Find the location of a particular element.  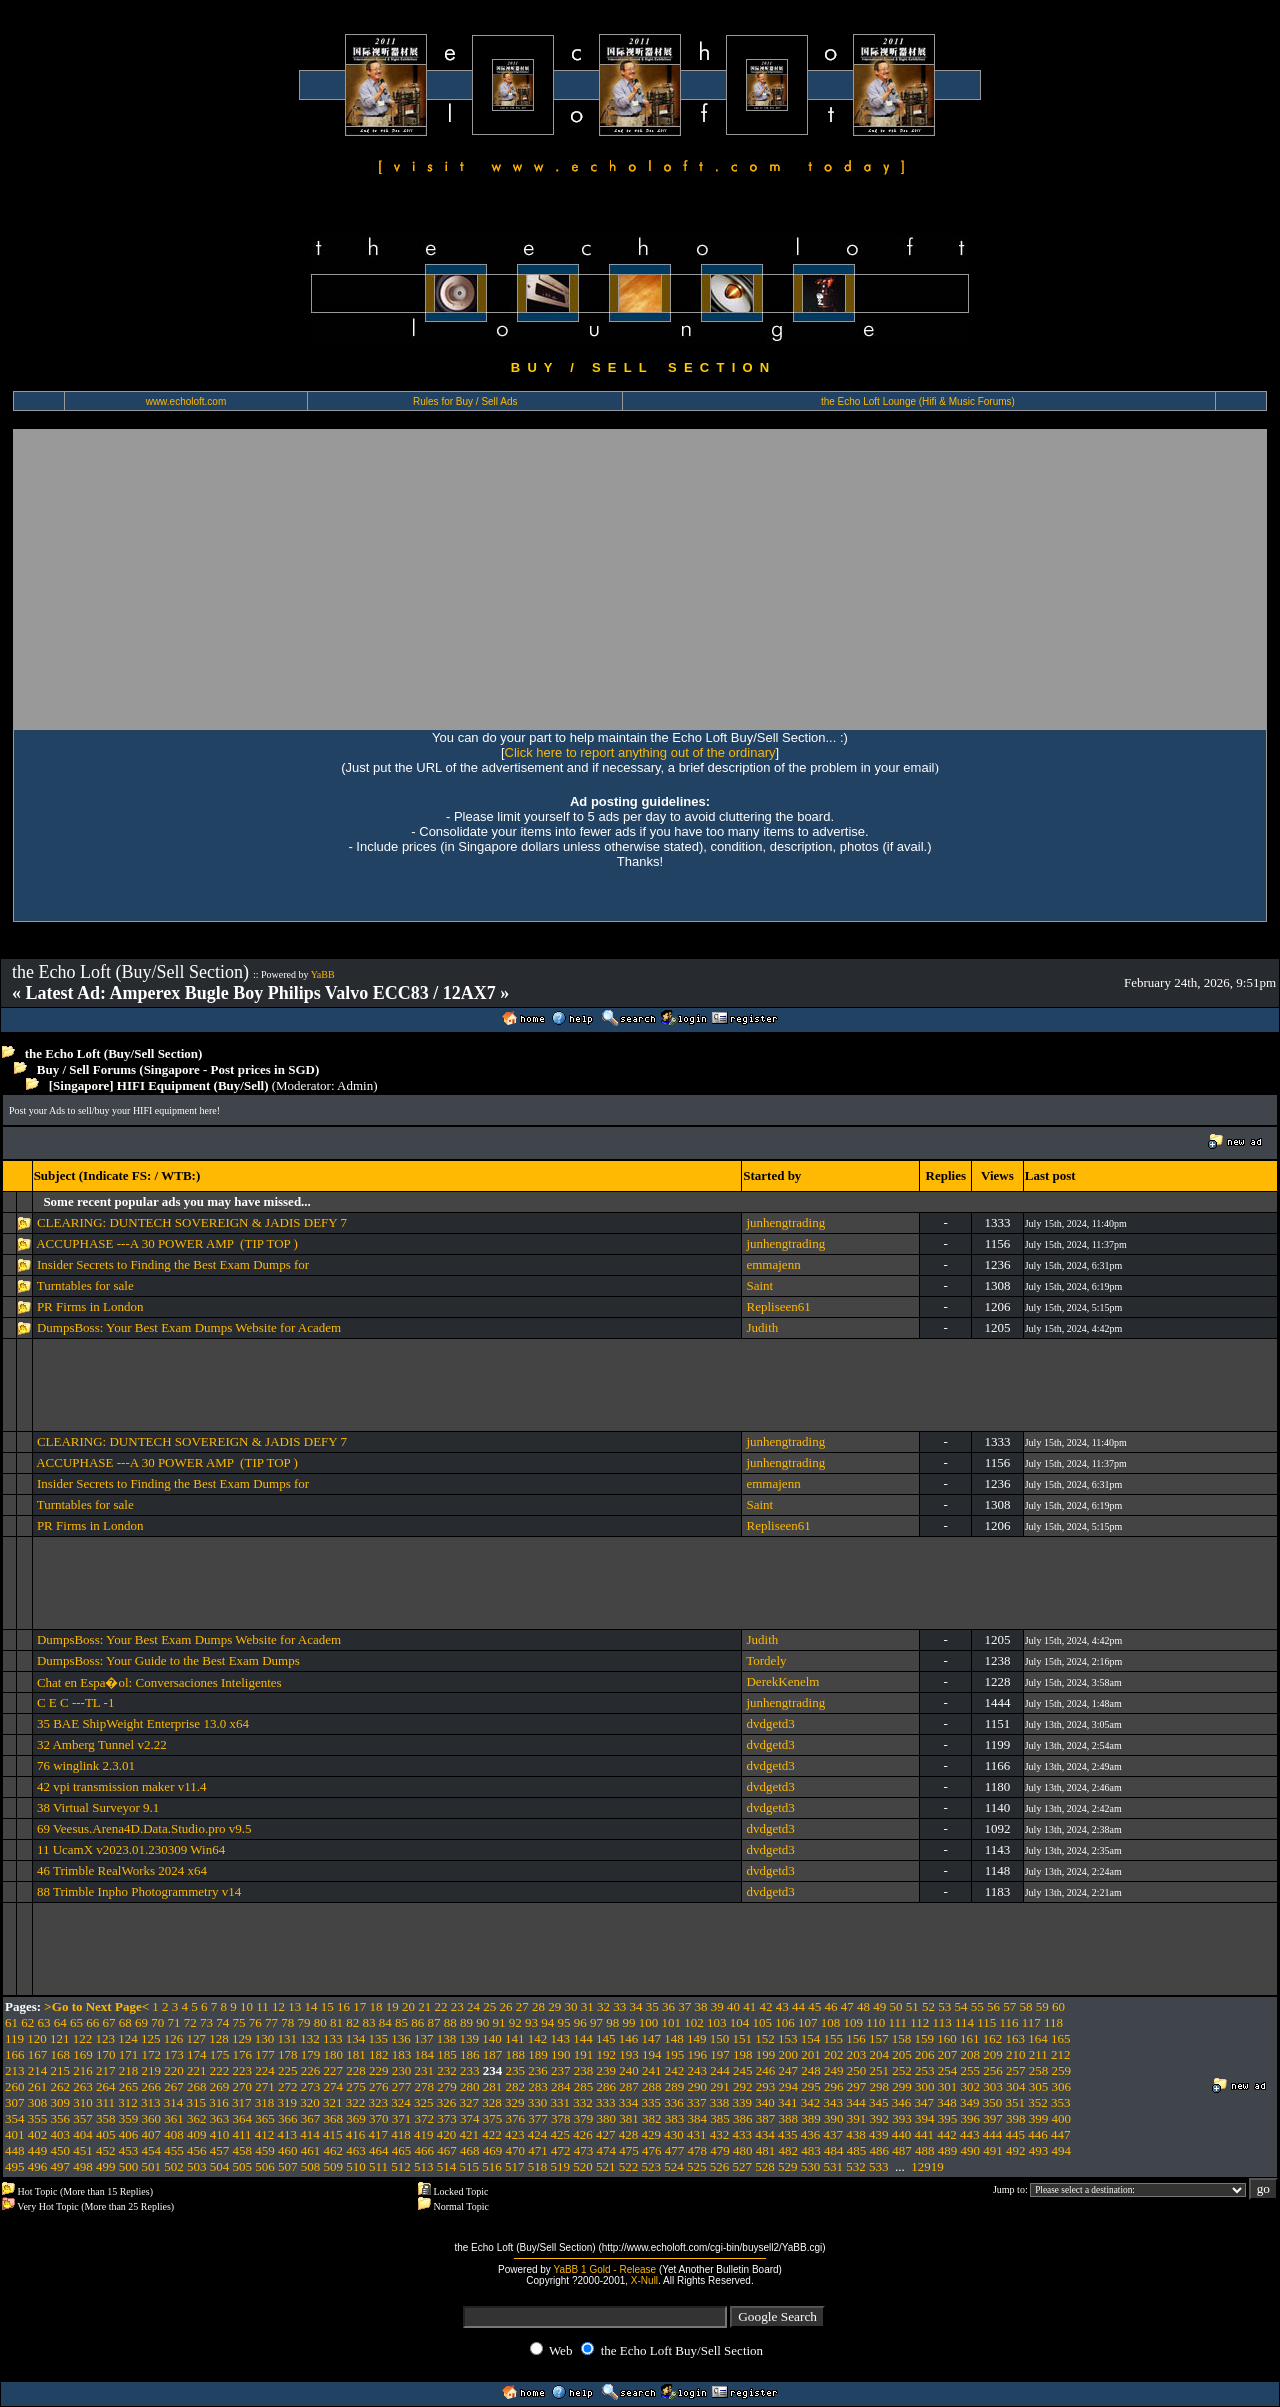

418 is located at coordinates (401, 2134).